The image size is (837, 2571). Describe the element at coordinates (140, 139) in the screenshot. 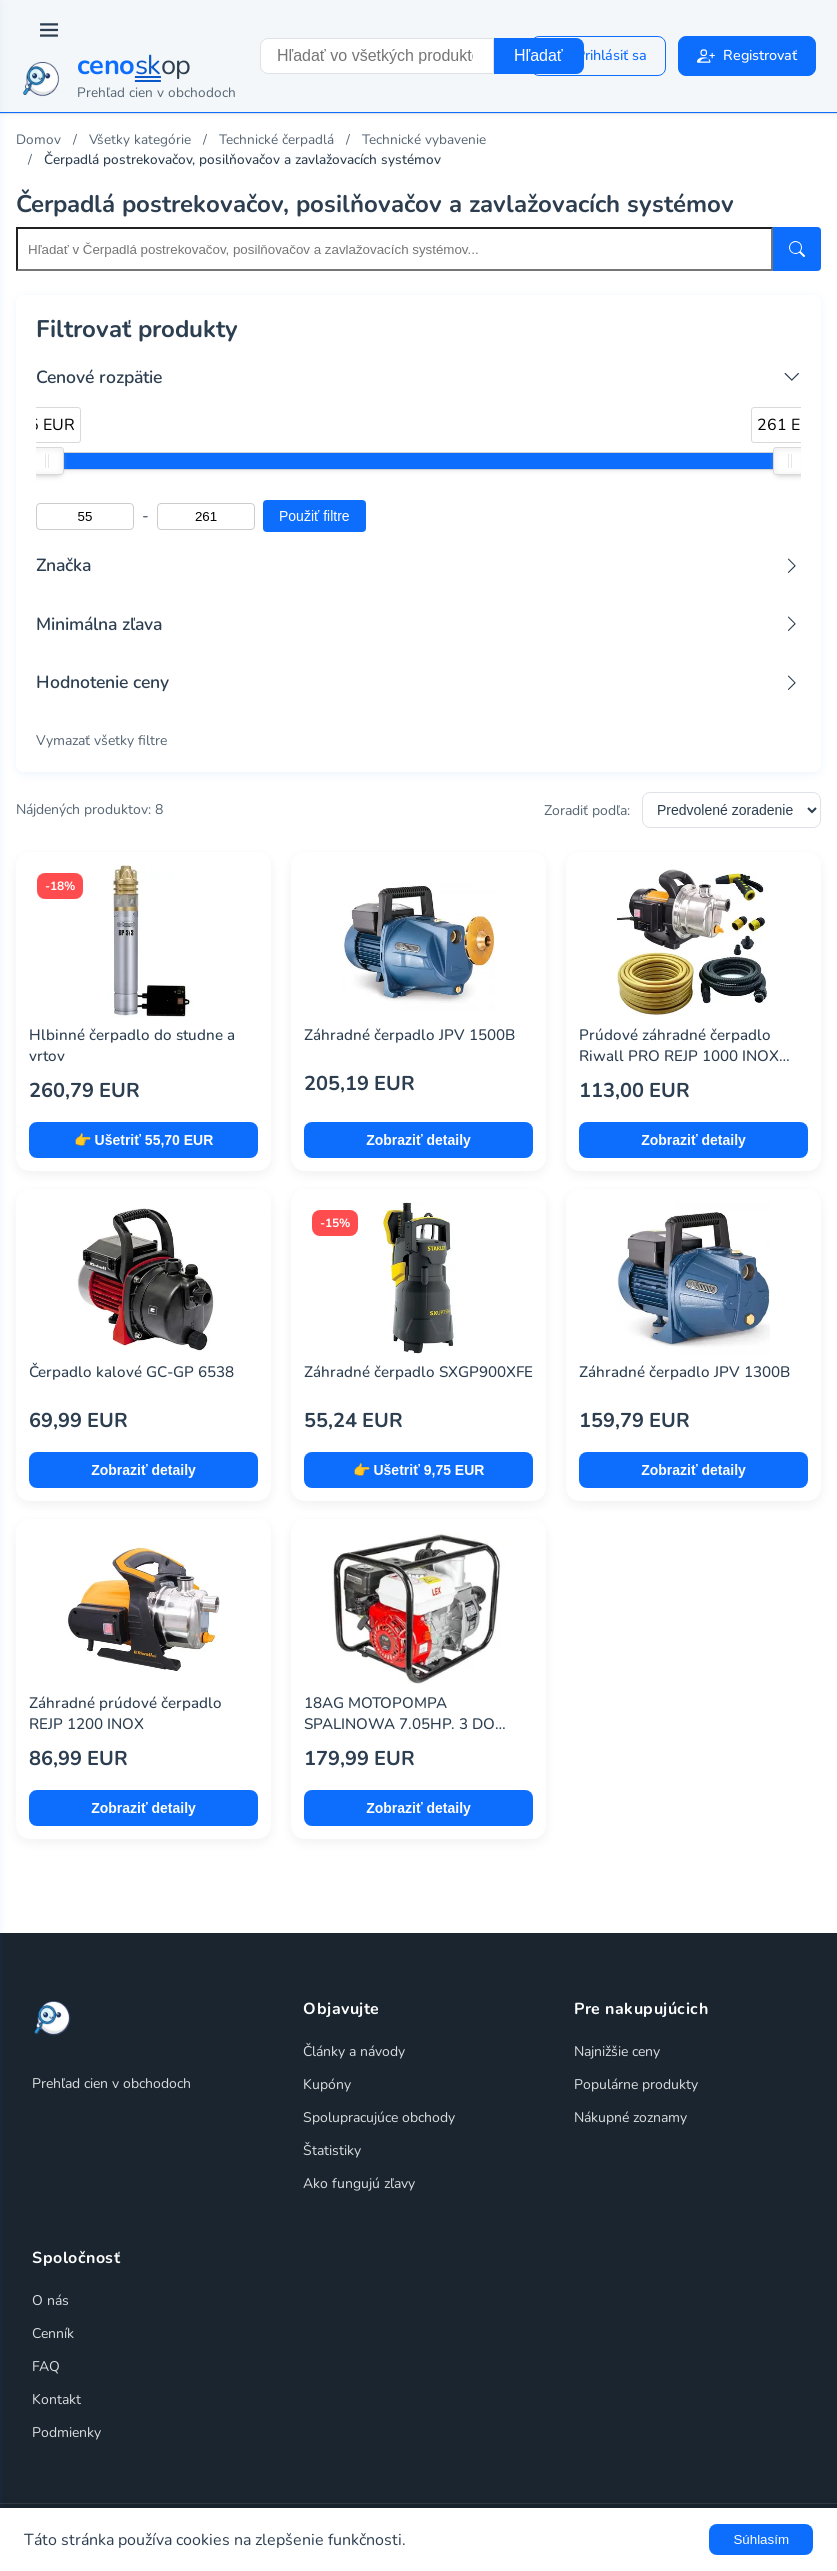

I see `Všetky kategórie` at that location.